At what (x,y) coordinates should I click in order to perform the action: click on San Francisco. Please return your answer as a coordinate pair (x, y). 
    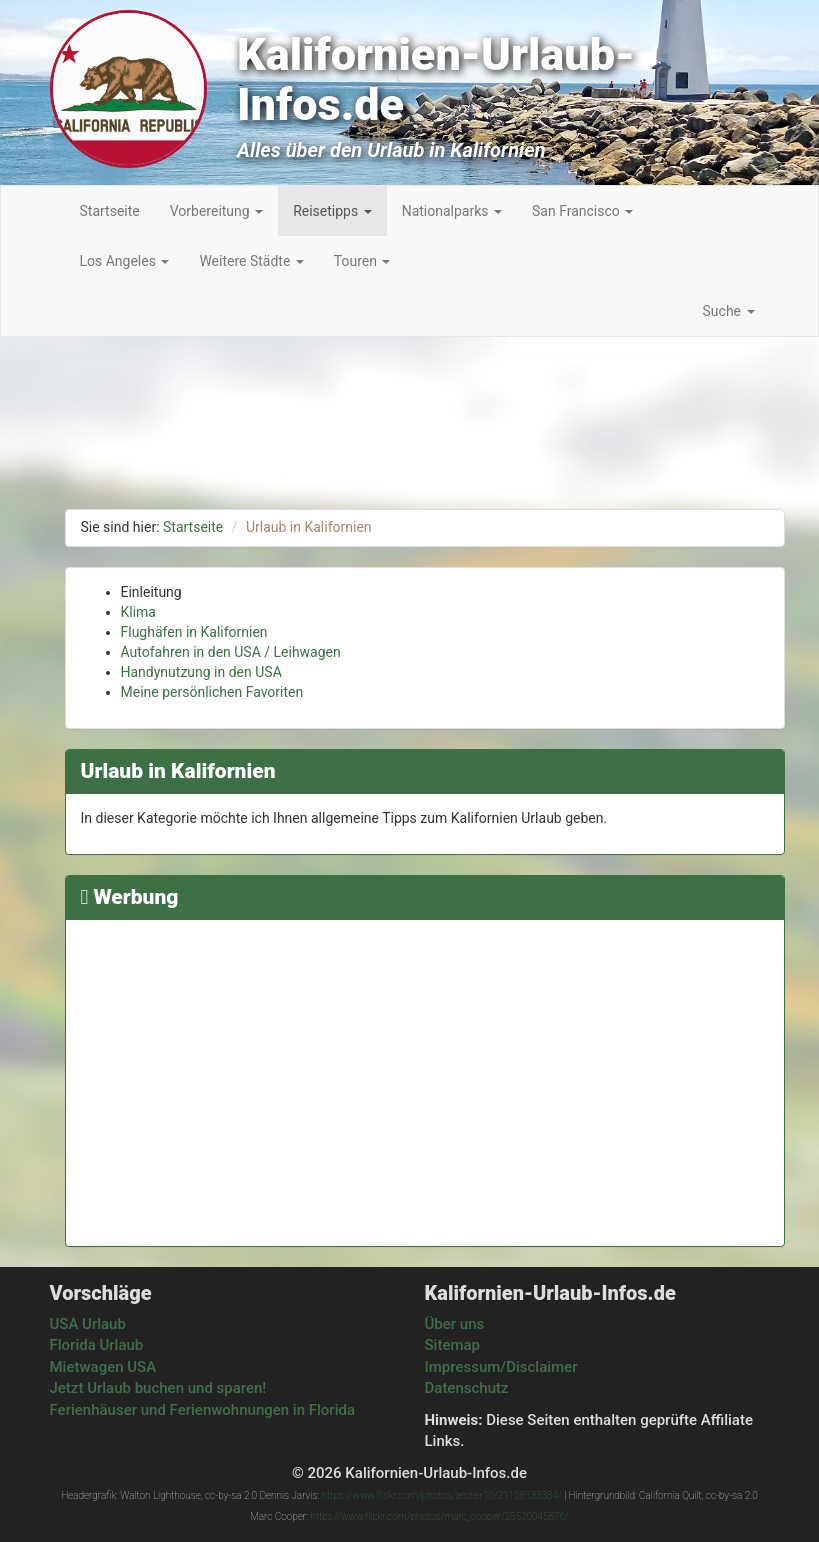
    Looking at the image, I should click on (582, 211).